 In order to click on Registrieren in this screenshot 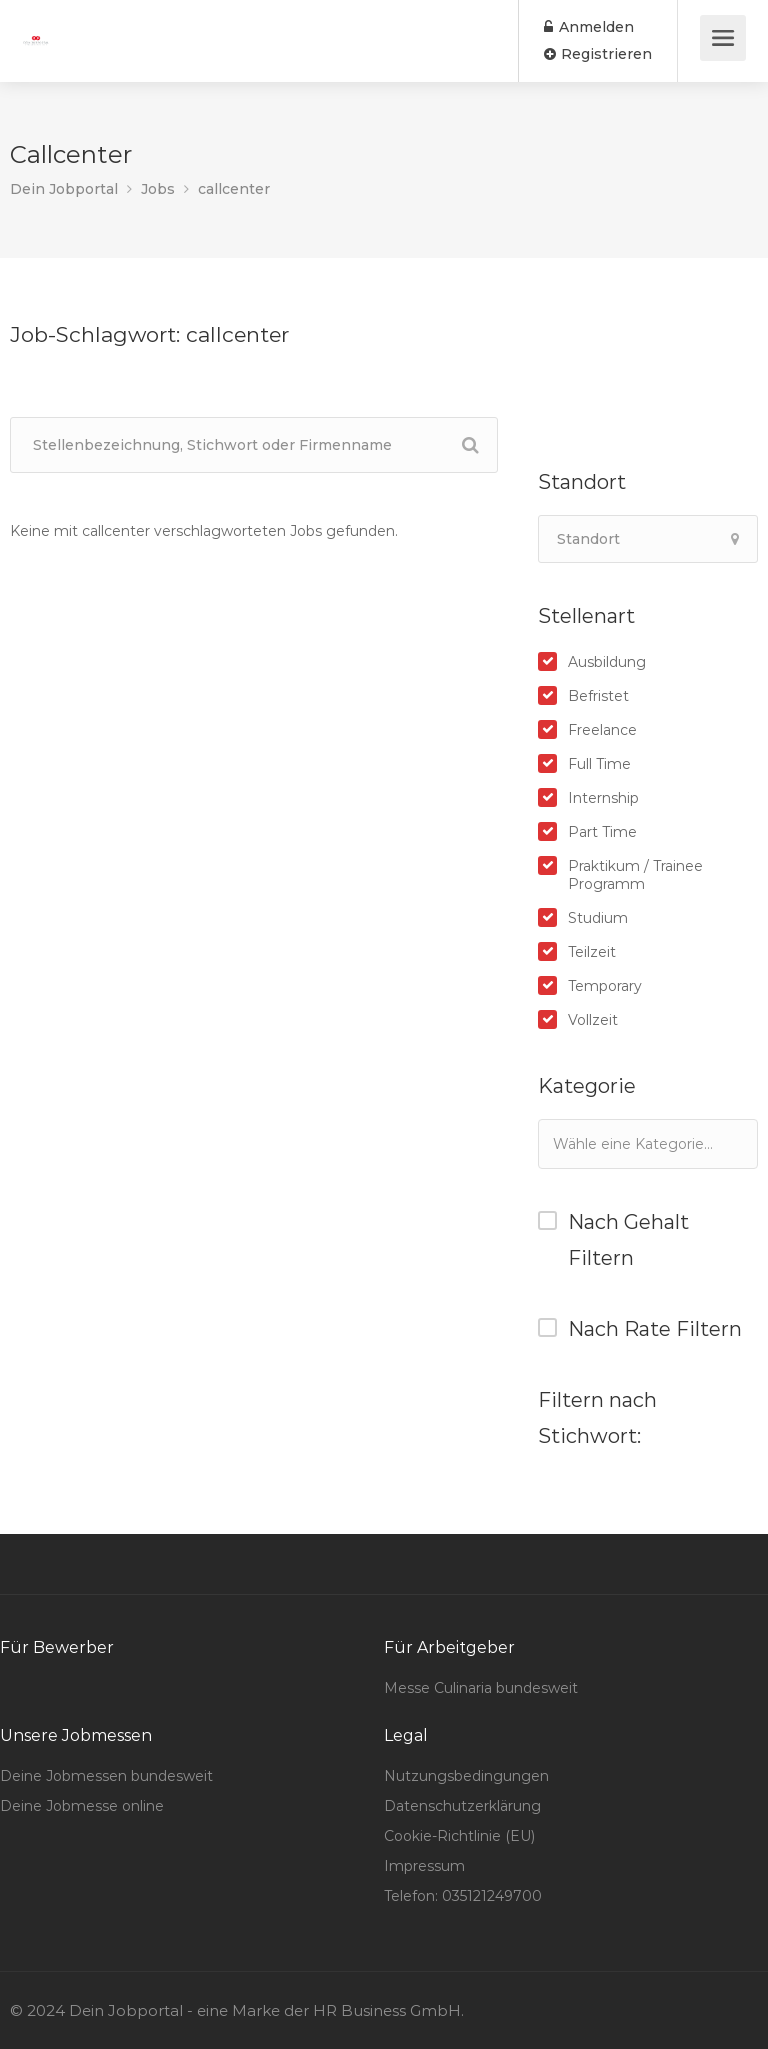, I will do `click(598, 54)`.